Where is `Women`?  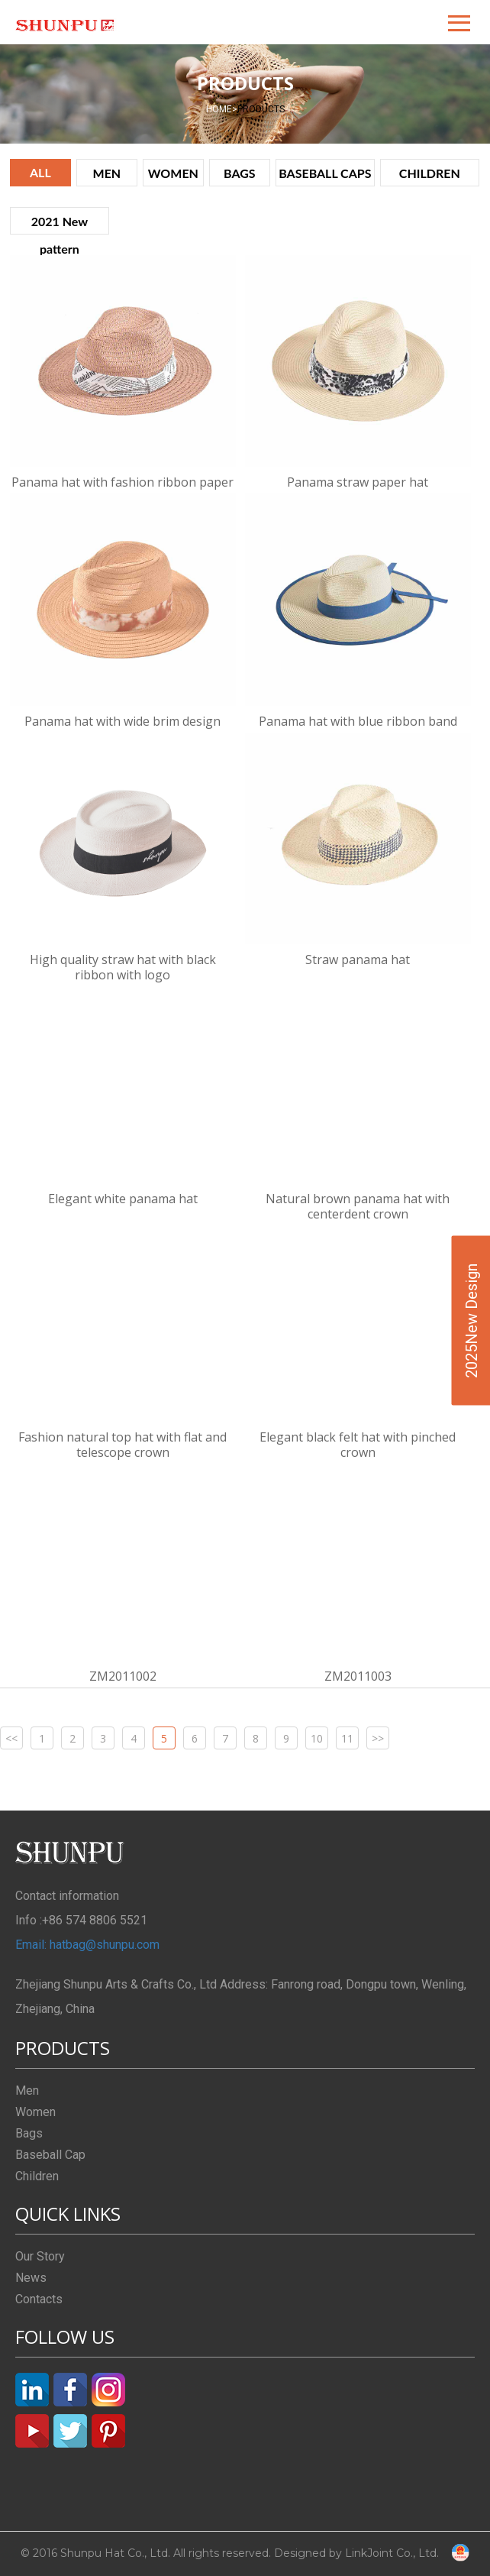
Women is located at coordinates (35, 2112).